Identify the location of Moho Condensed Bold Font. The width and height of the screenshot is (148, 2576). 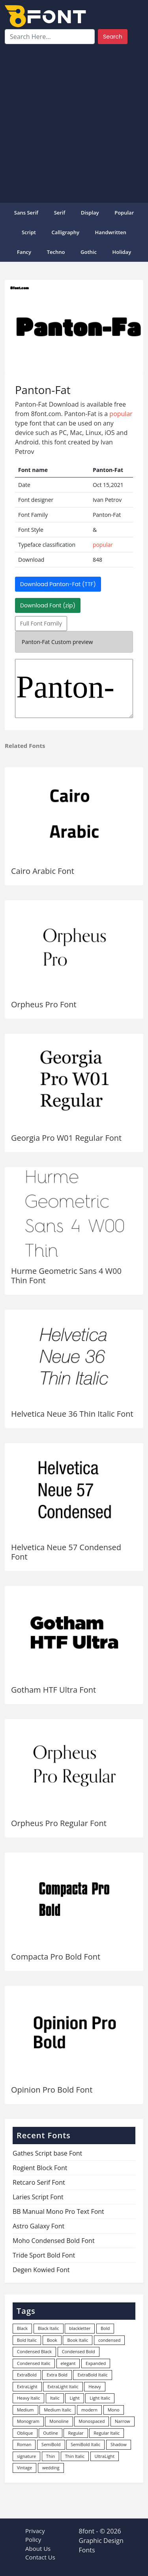
(54, 2240).